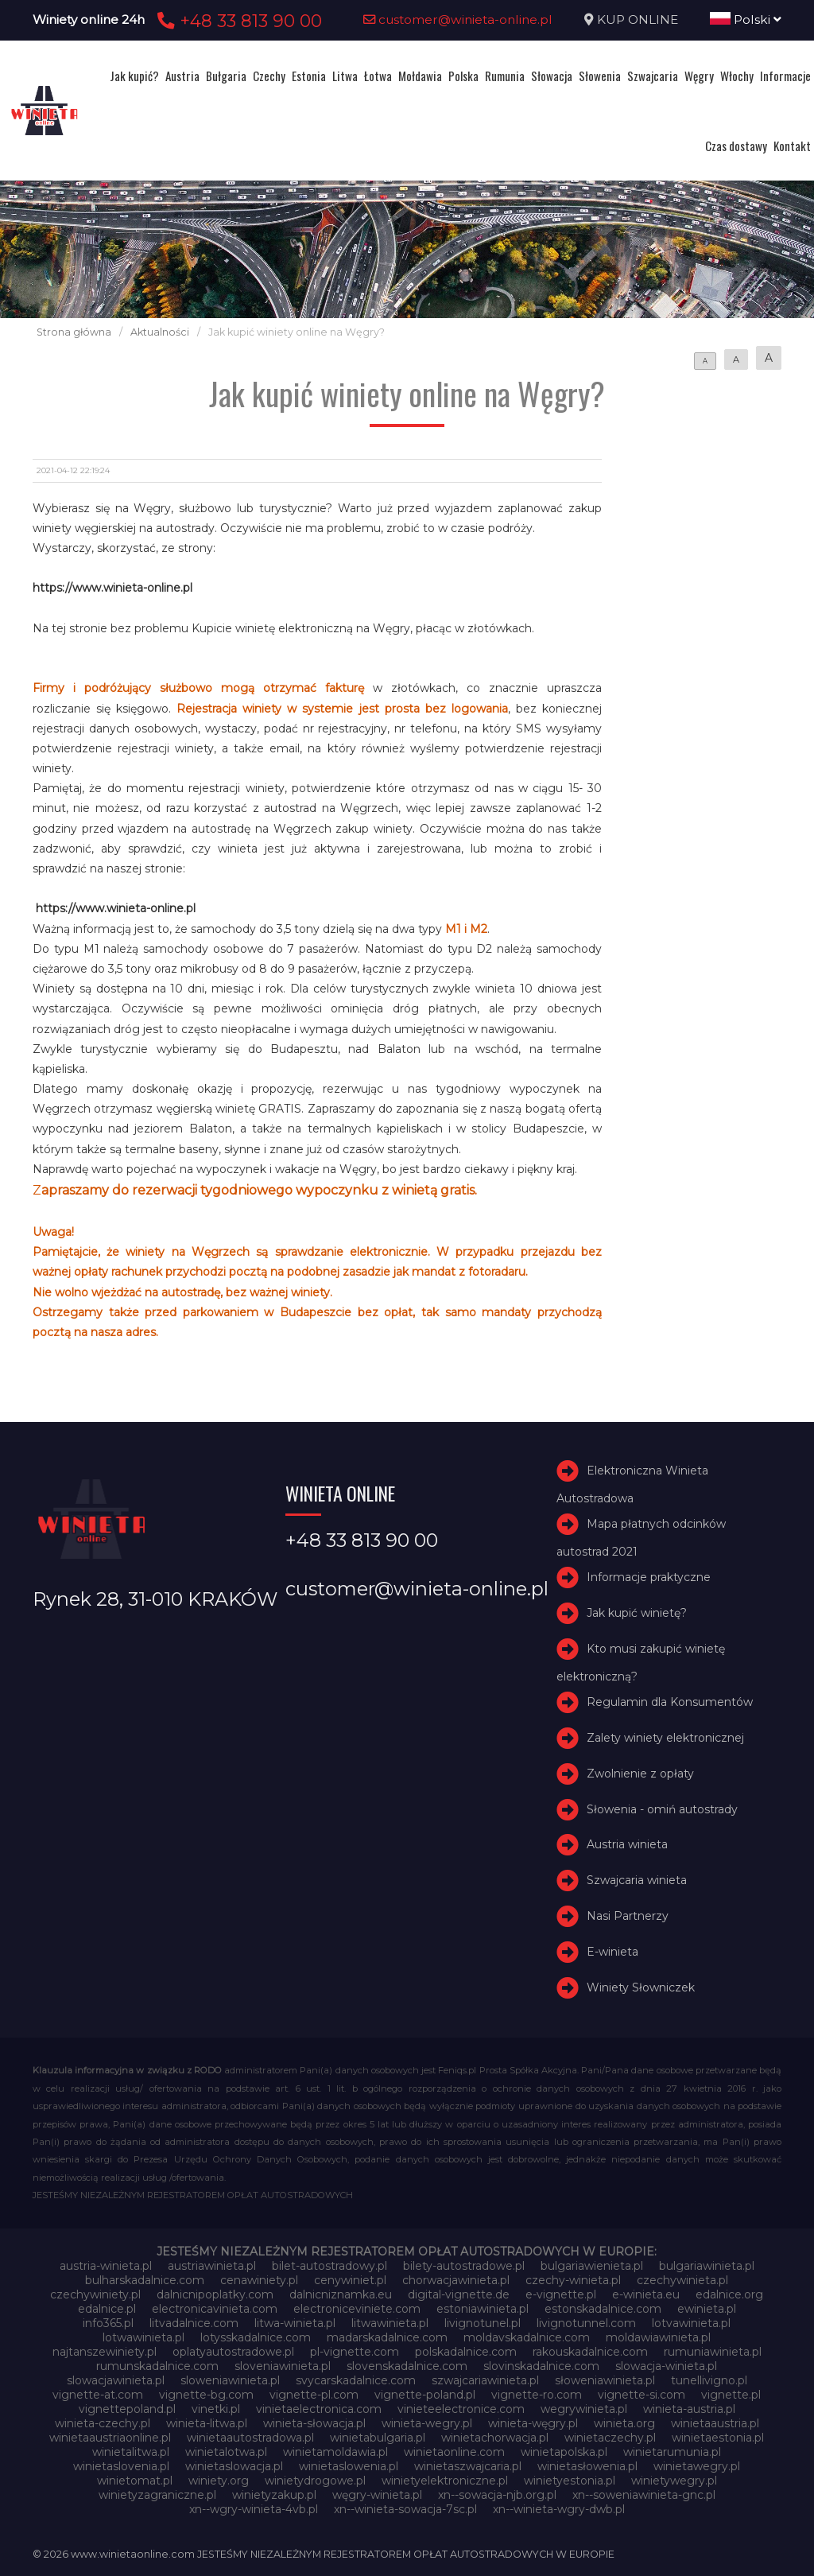 The width and height of the screenshot is (814, 2576). What do you see at coordinates (459, 2294) in the screenshot?
I see `digital-vignette.de` at bounding box center [459, 2294].